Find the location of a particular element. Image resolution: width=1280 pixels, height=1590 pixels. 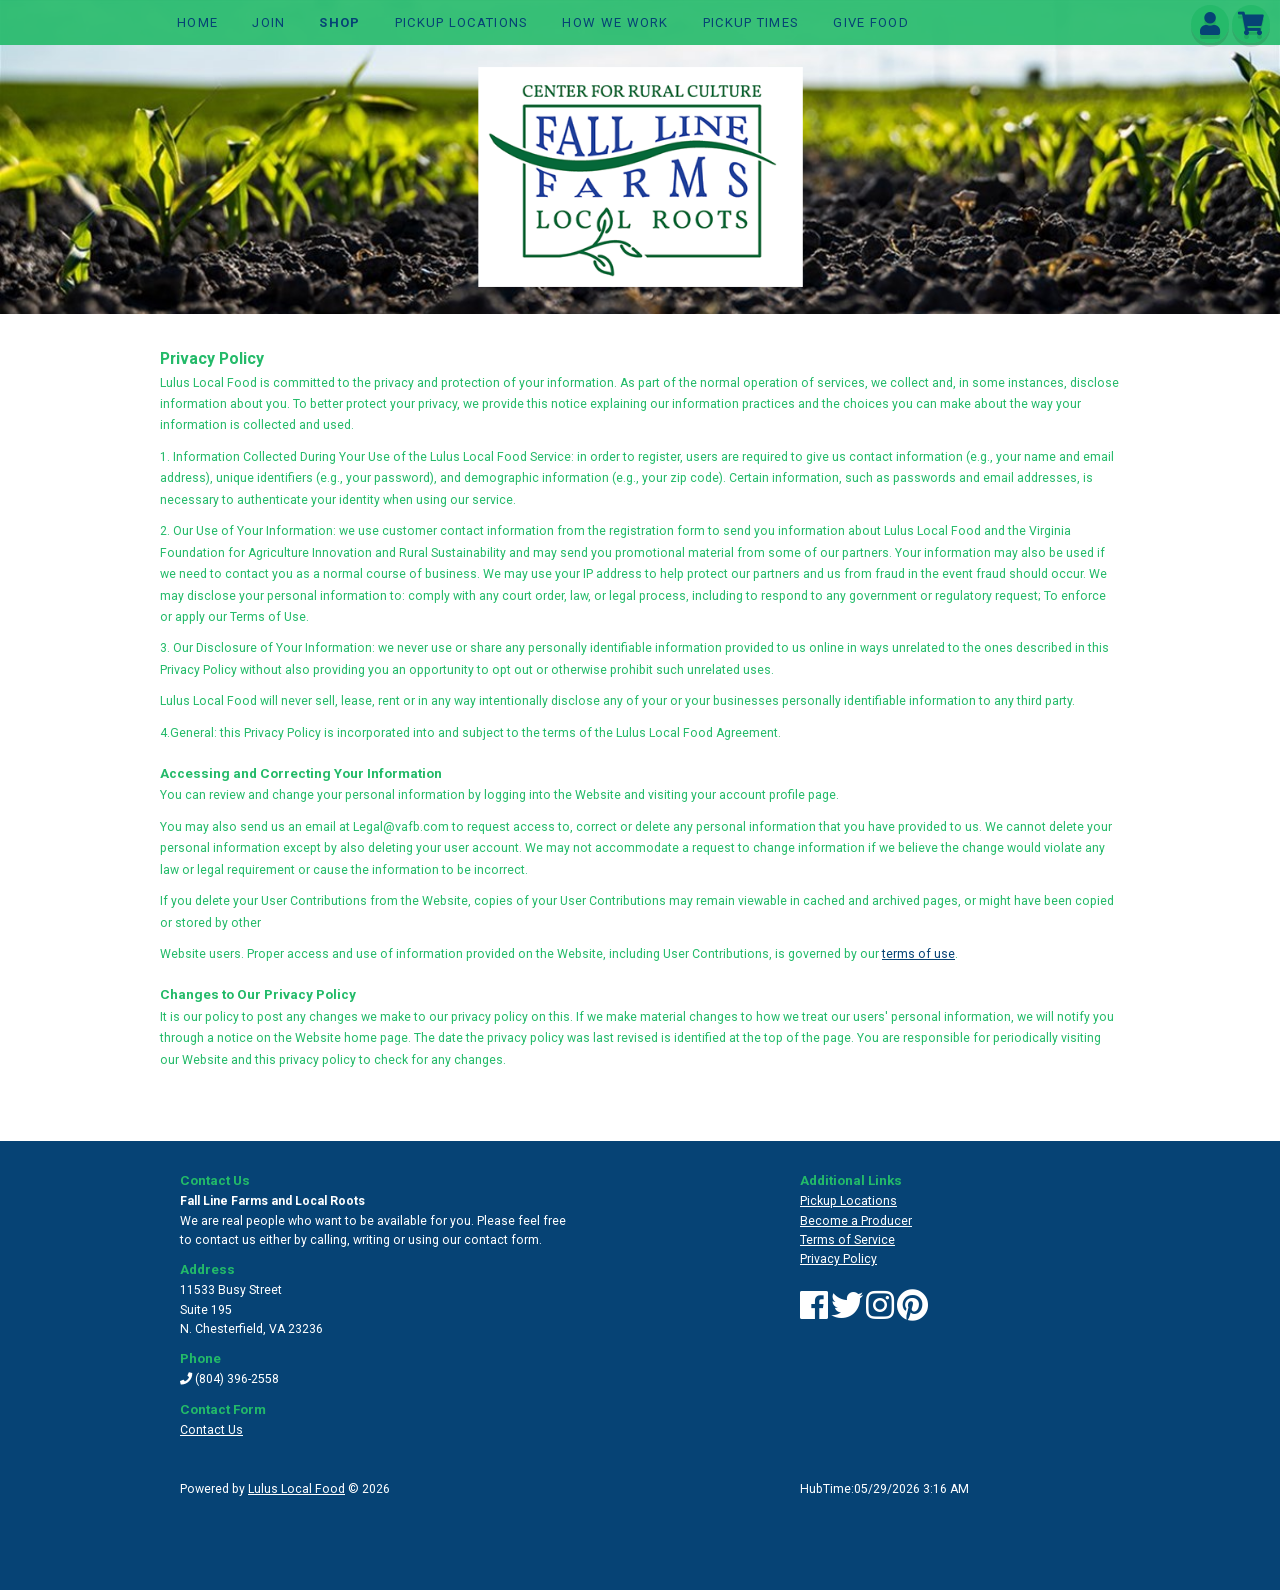

Shop is located at coordinates (339, 22).